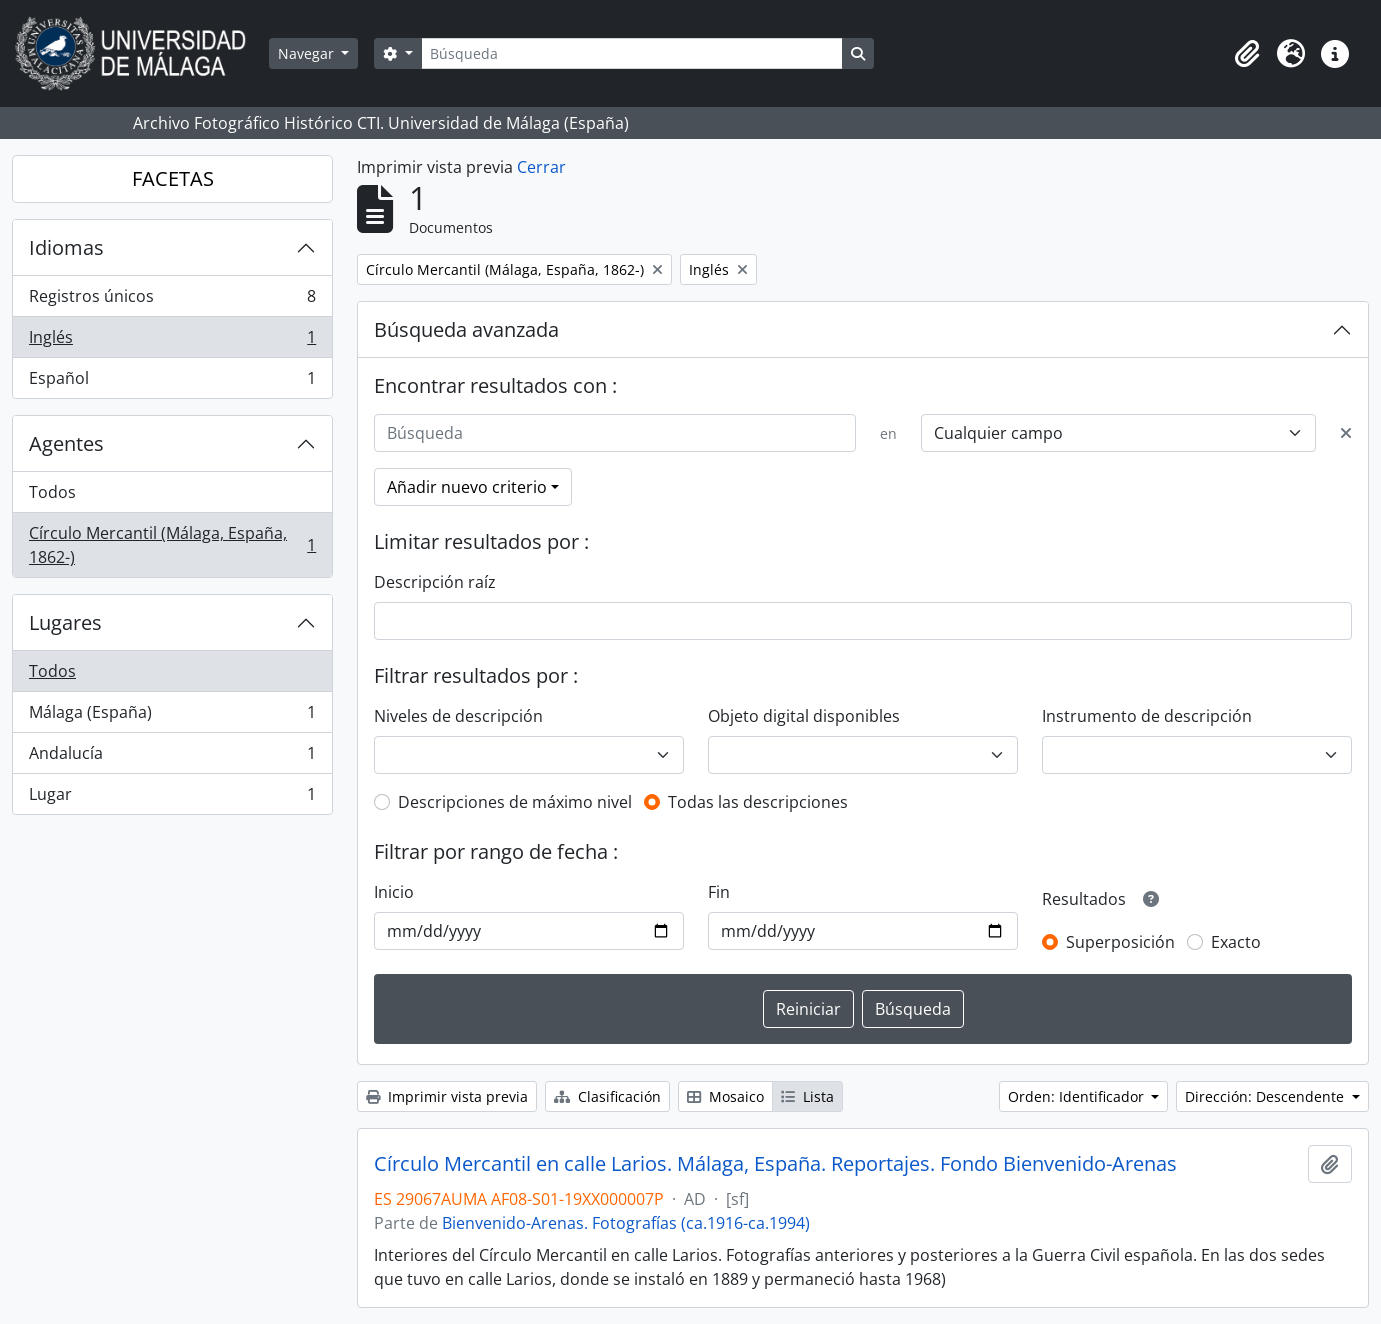  Describe the element at coordinates (172, 716) in the screenshot. I see `Málaga (España)` at that location.